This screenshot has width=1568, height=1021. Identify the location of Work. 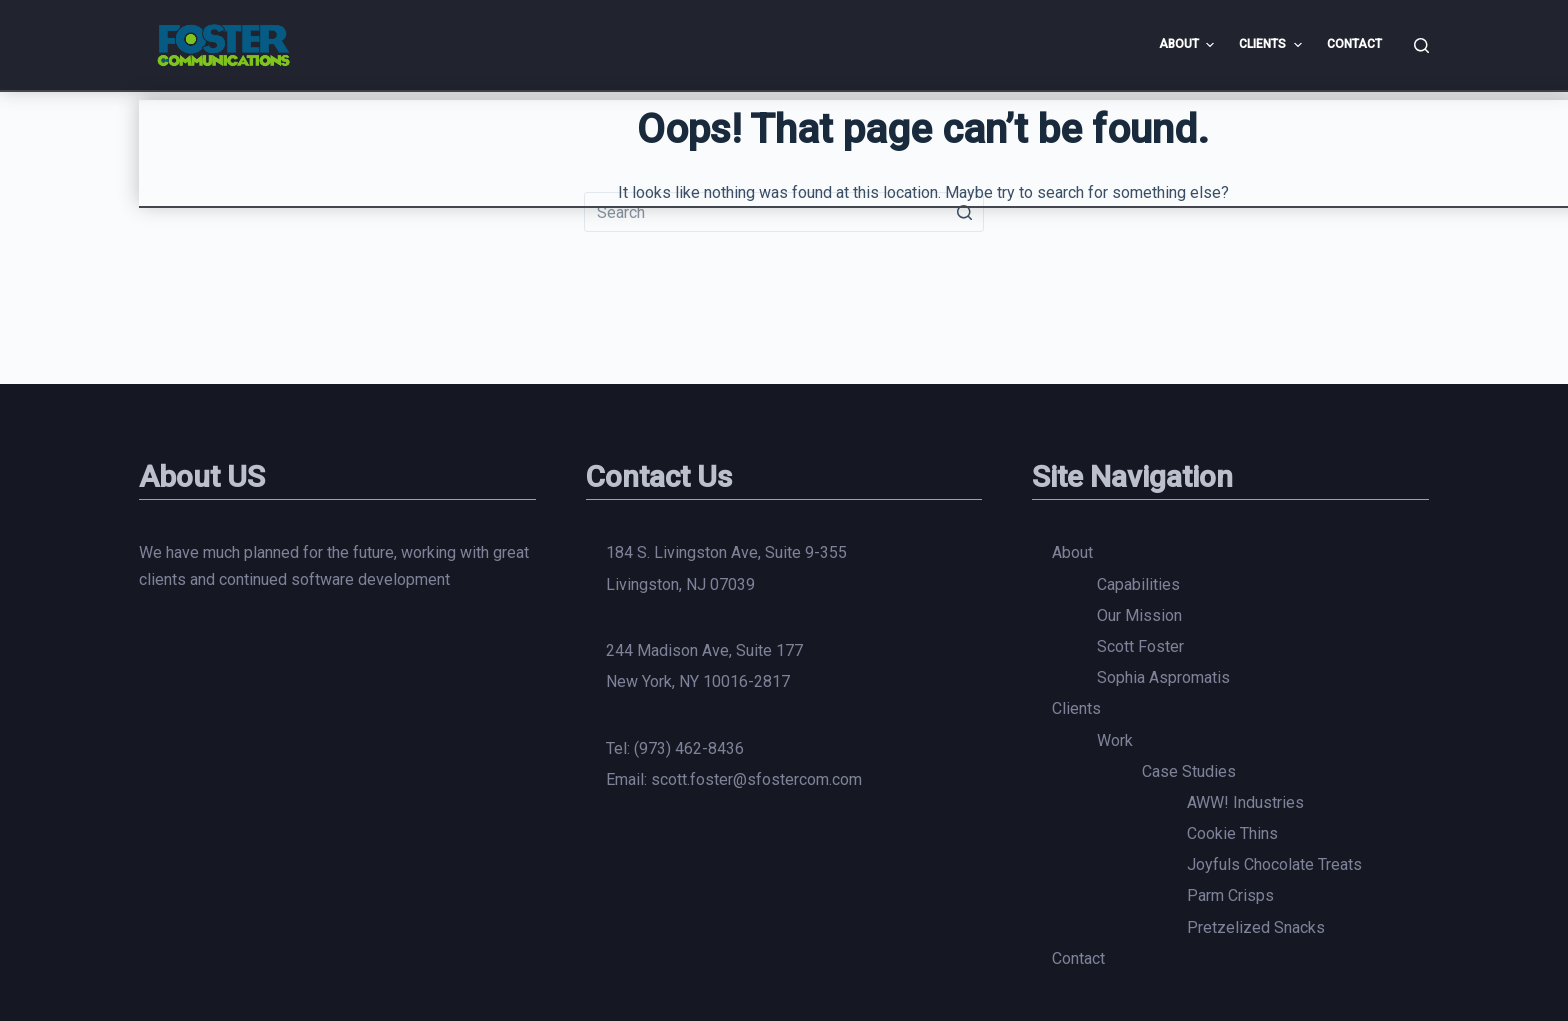
(1115, 740).